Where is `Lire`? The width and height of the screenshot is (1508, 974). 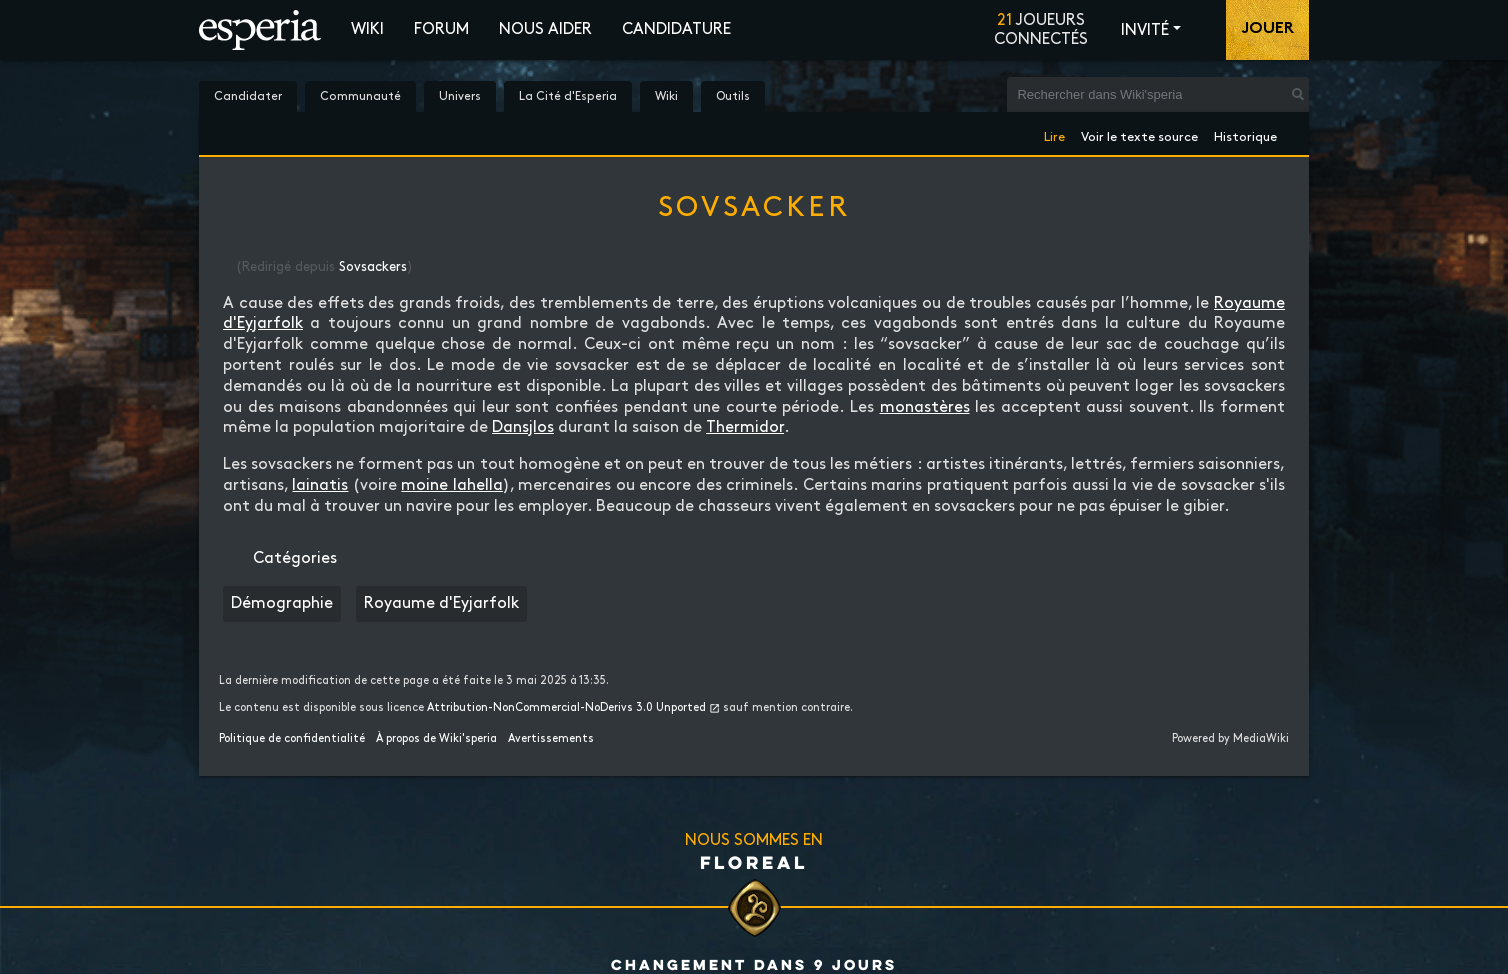 Lire is located at coordinates (1054, 133).